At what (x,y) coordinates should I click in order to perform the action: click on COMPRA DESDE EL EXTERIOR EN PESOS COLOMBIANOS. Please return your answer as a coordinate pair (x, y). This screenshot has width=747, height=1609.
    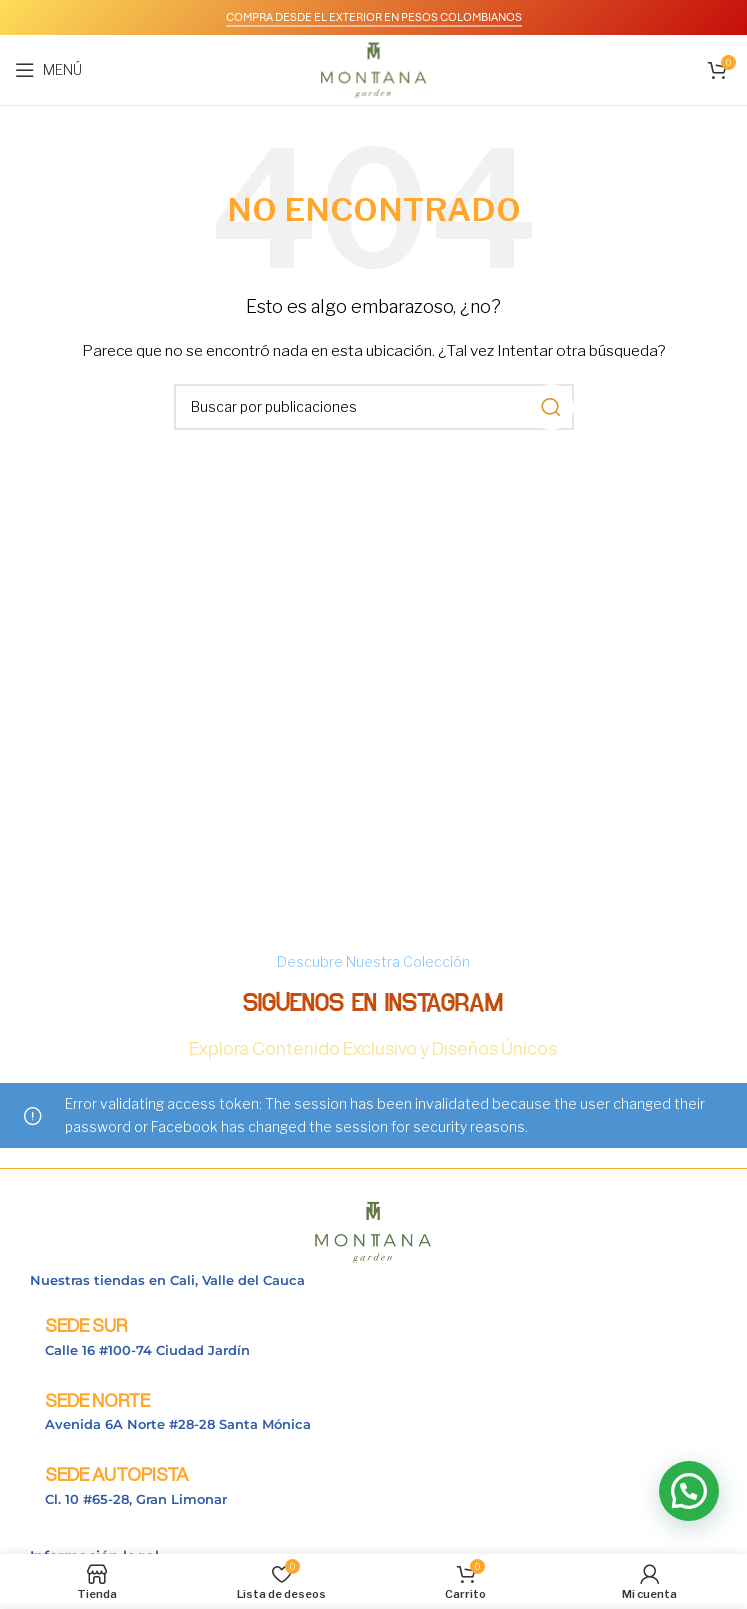
    Looking at the image, I should click on (374, 17).